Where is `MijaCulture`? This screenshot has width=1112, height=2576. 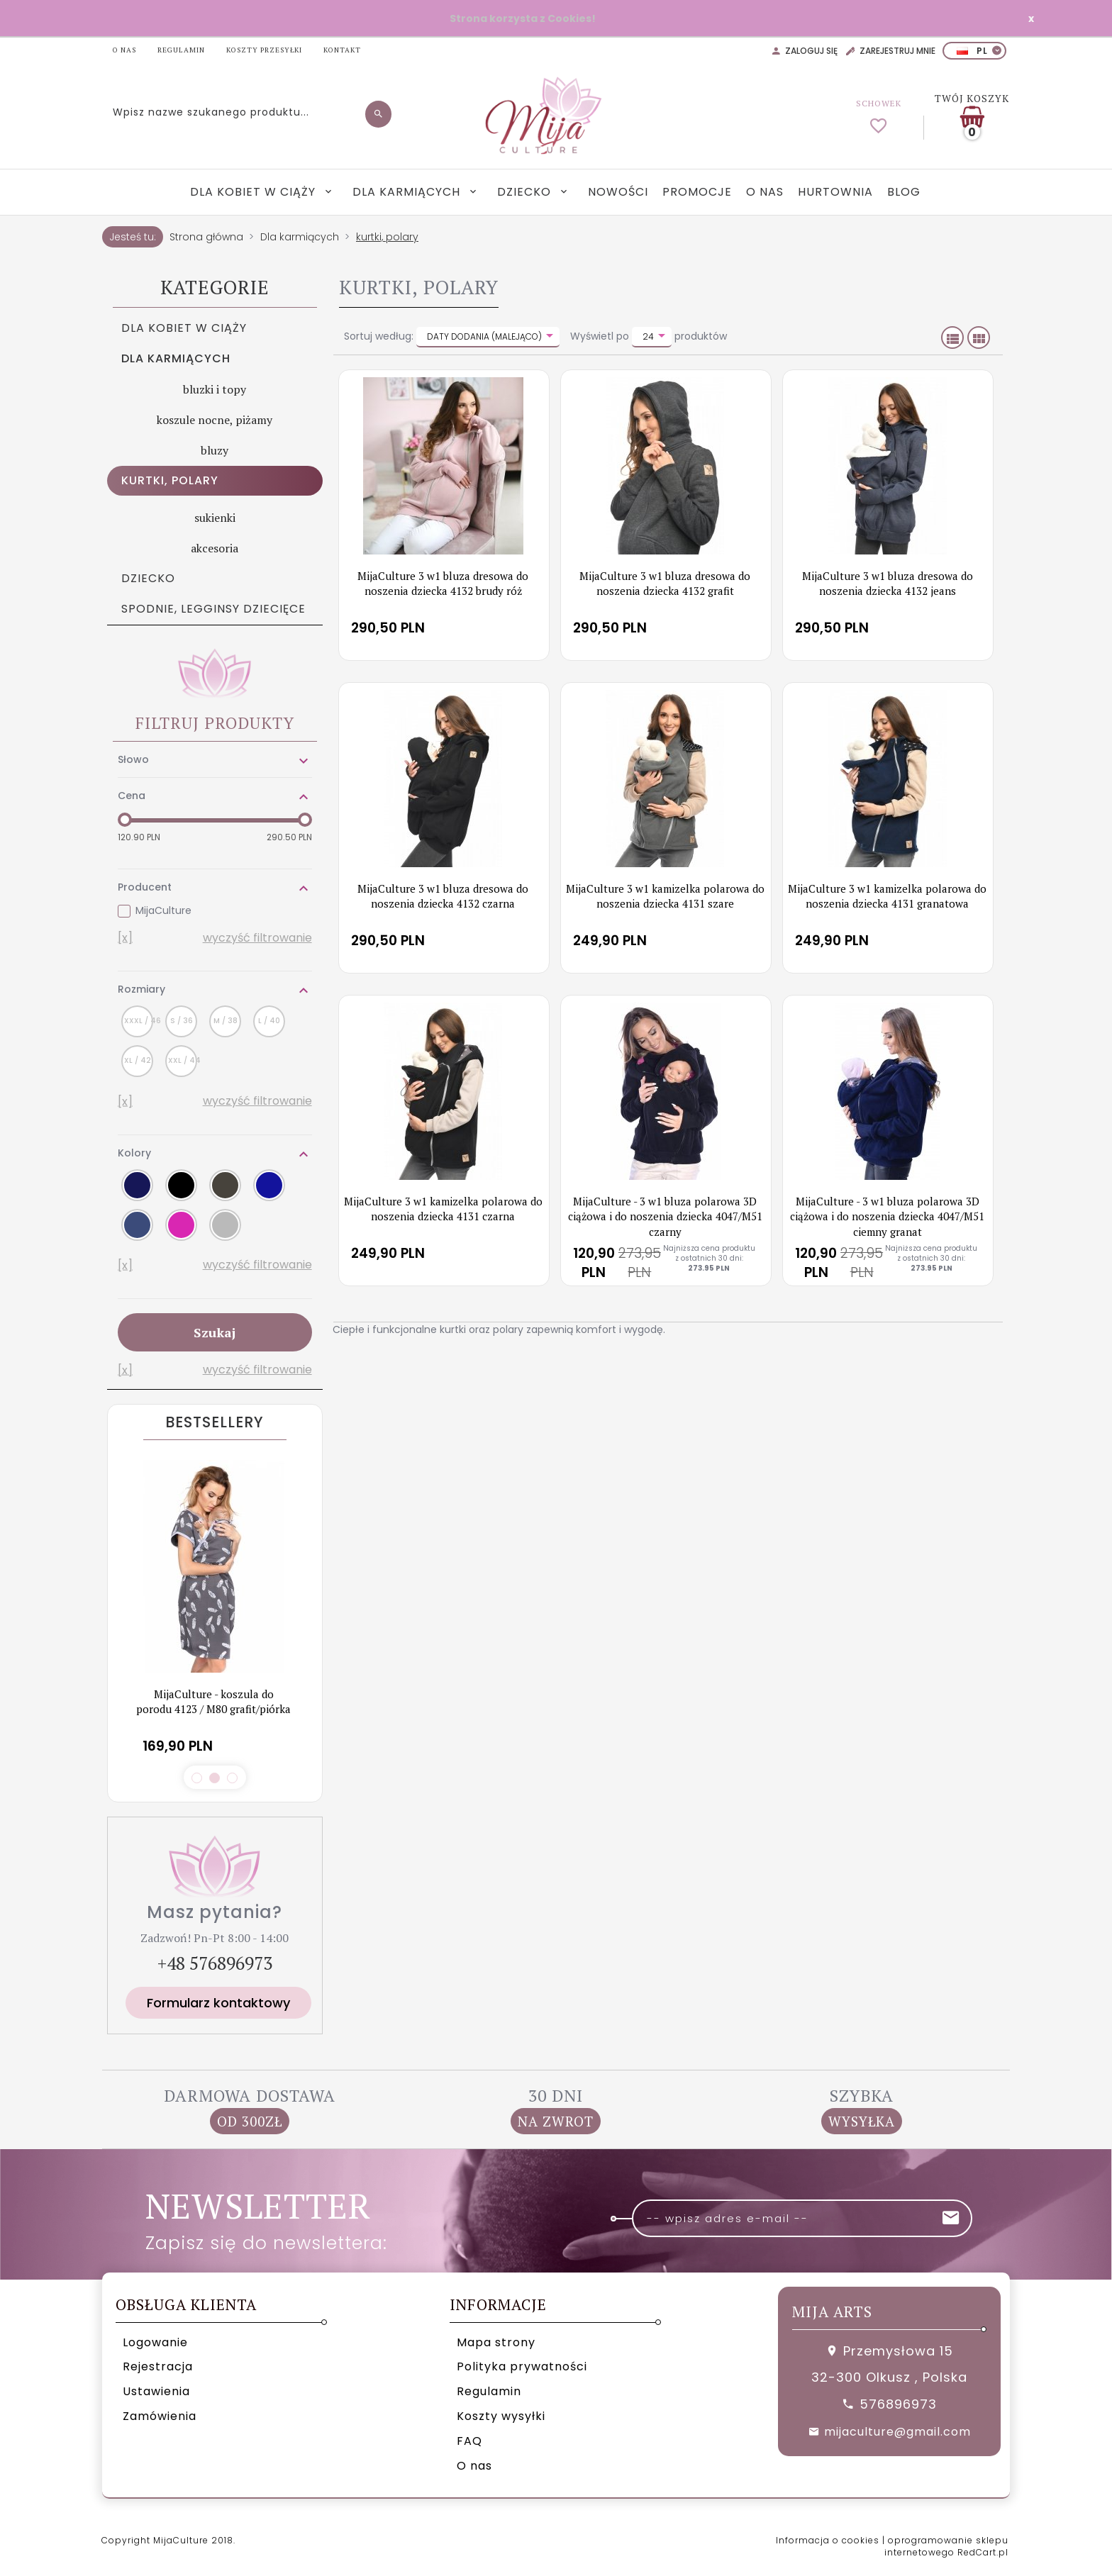 MijaCulture is located at coordinates (163, 910).